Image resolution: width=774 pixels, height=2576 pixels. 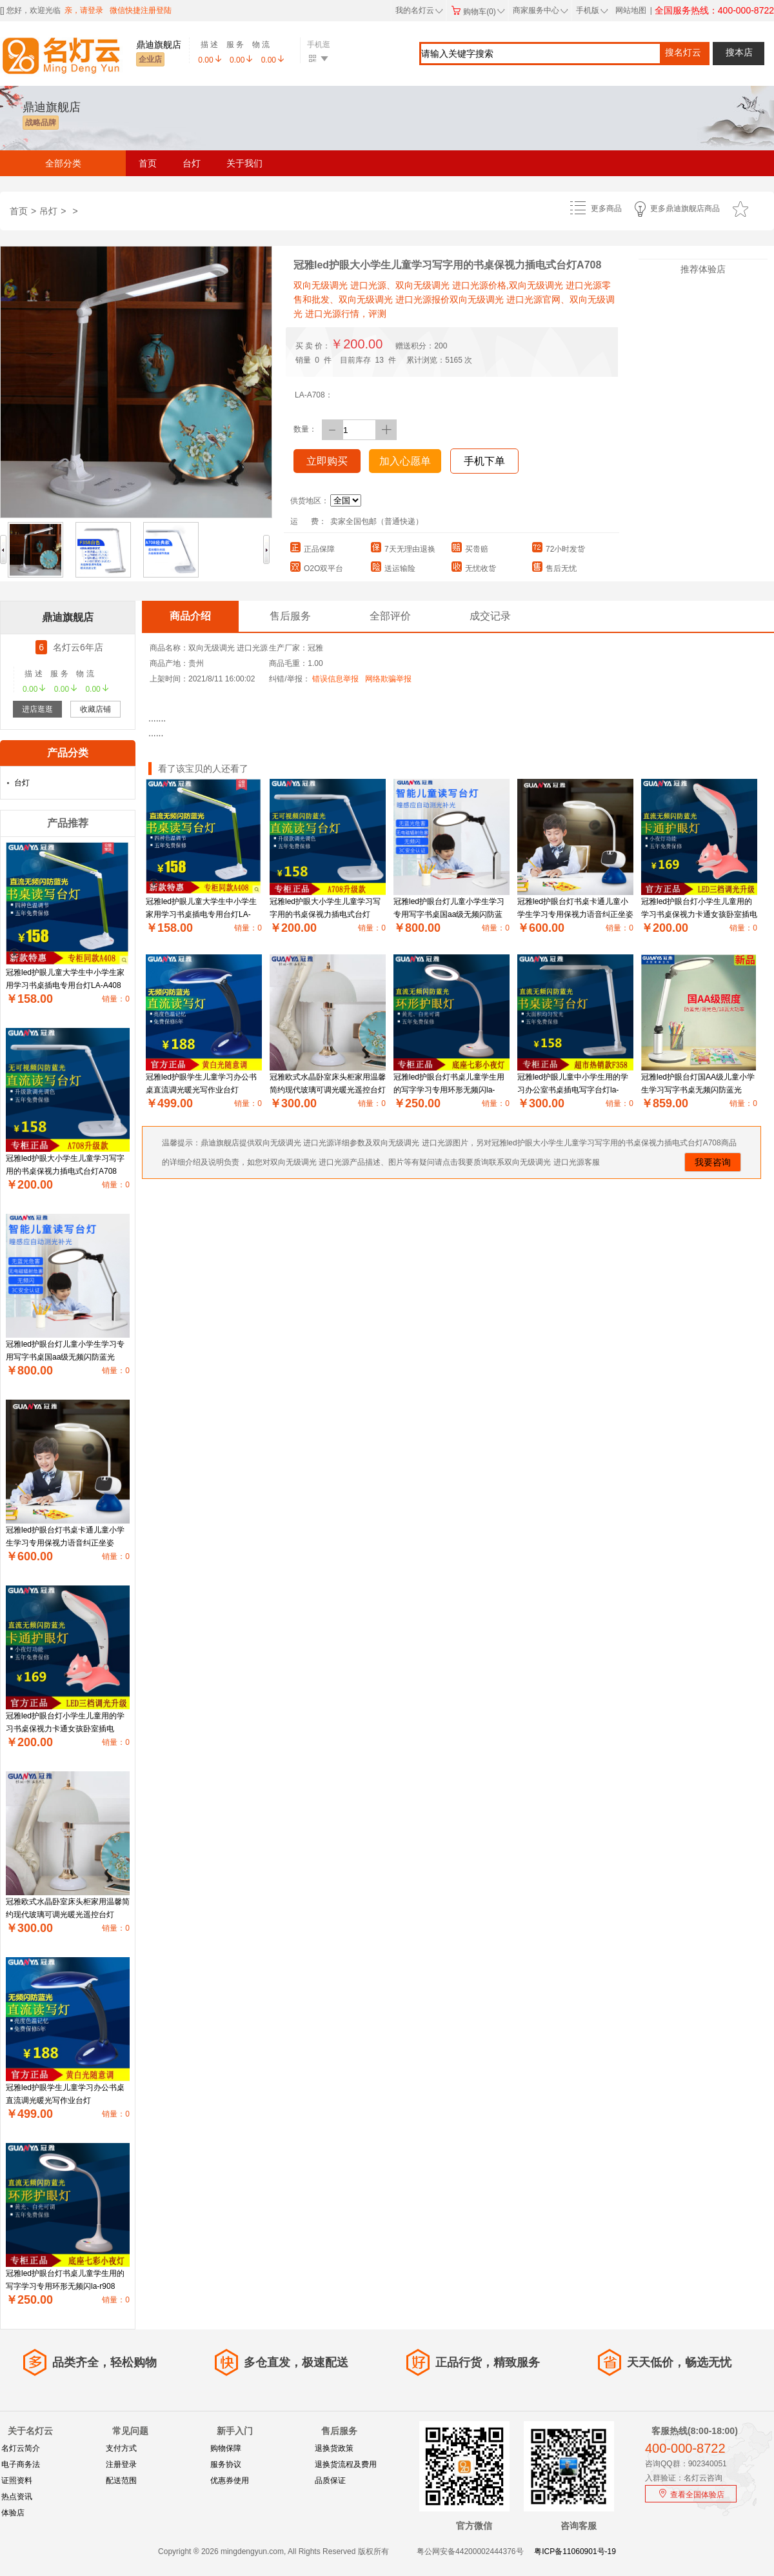 What do you see at coordinates (713, 1162) in the screenshot?
I see `我要咨询` at bounding box center [713, 1162].